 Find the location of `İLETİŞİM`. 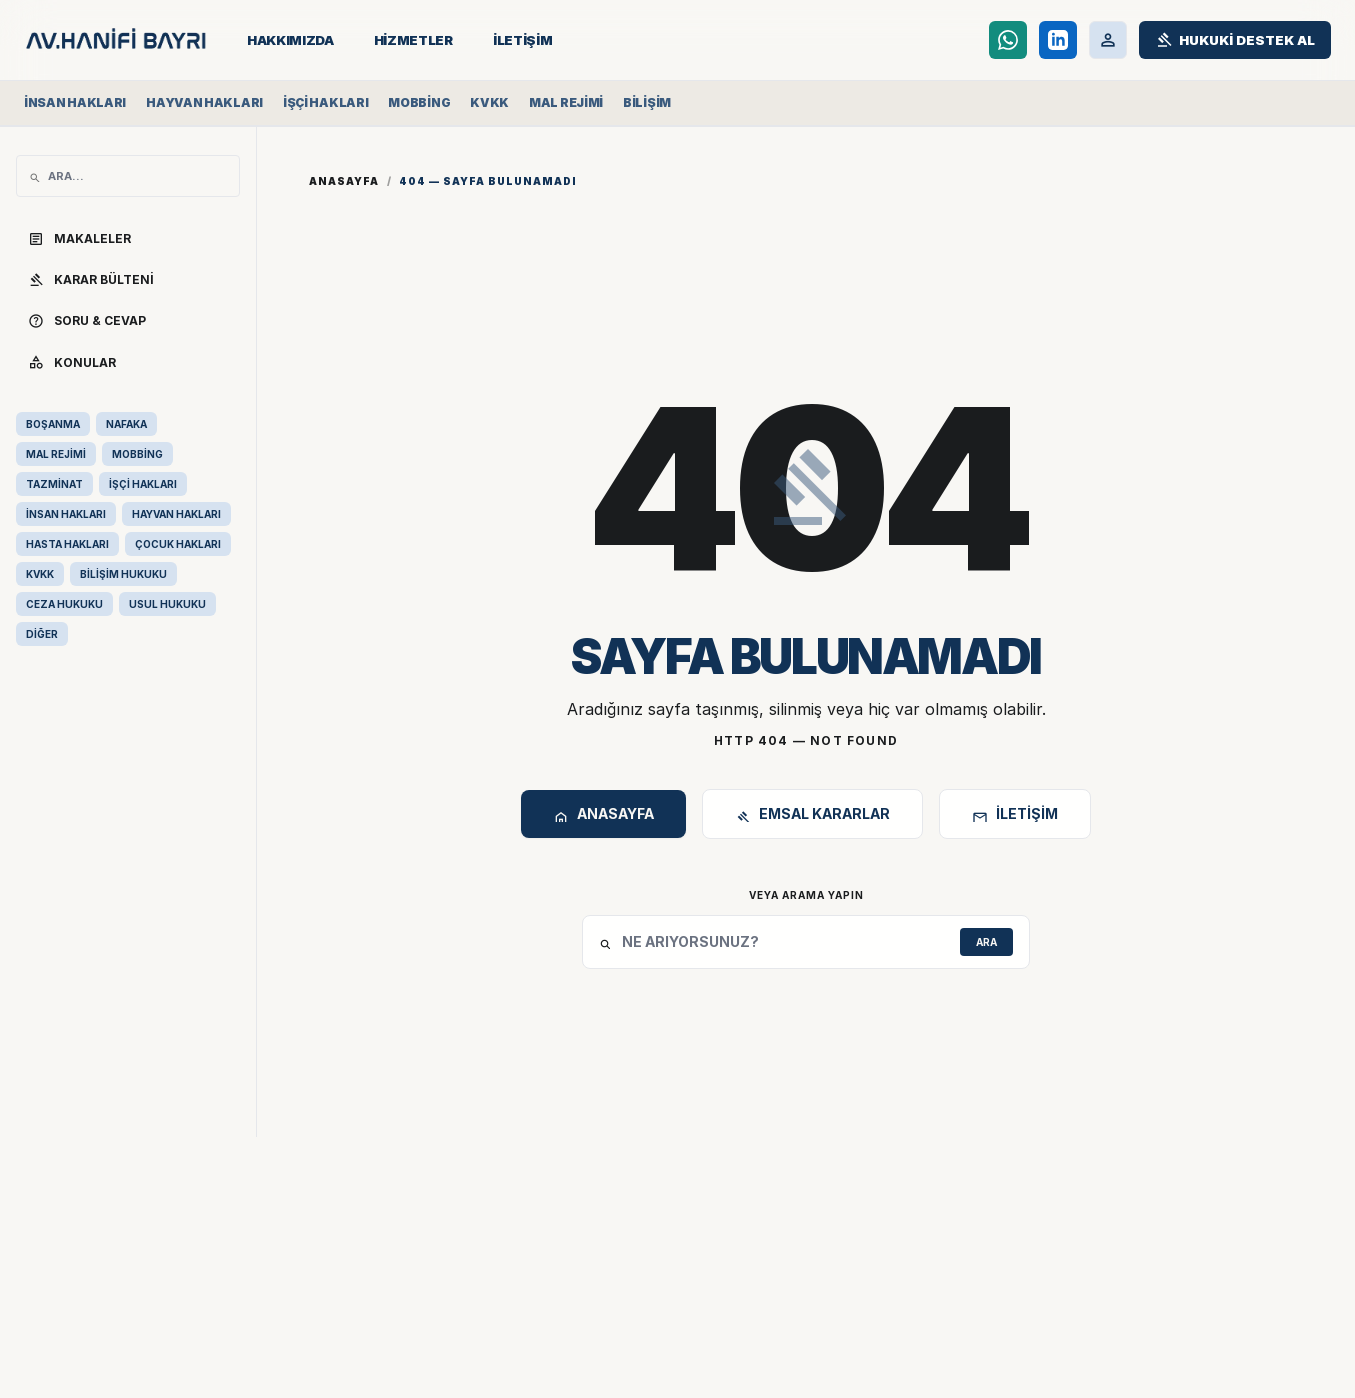

İLETİŞİM is located at coordinates (522, 40).